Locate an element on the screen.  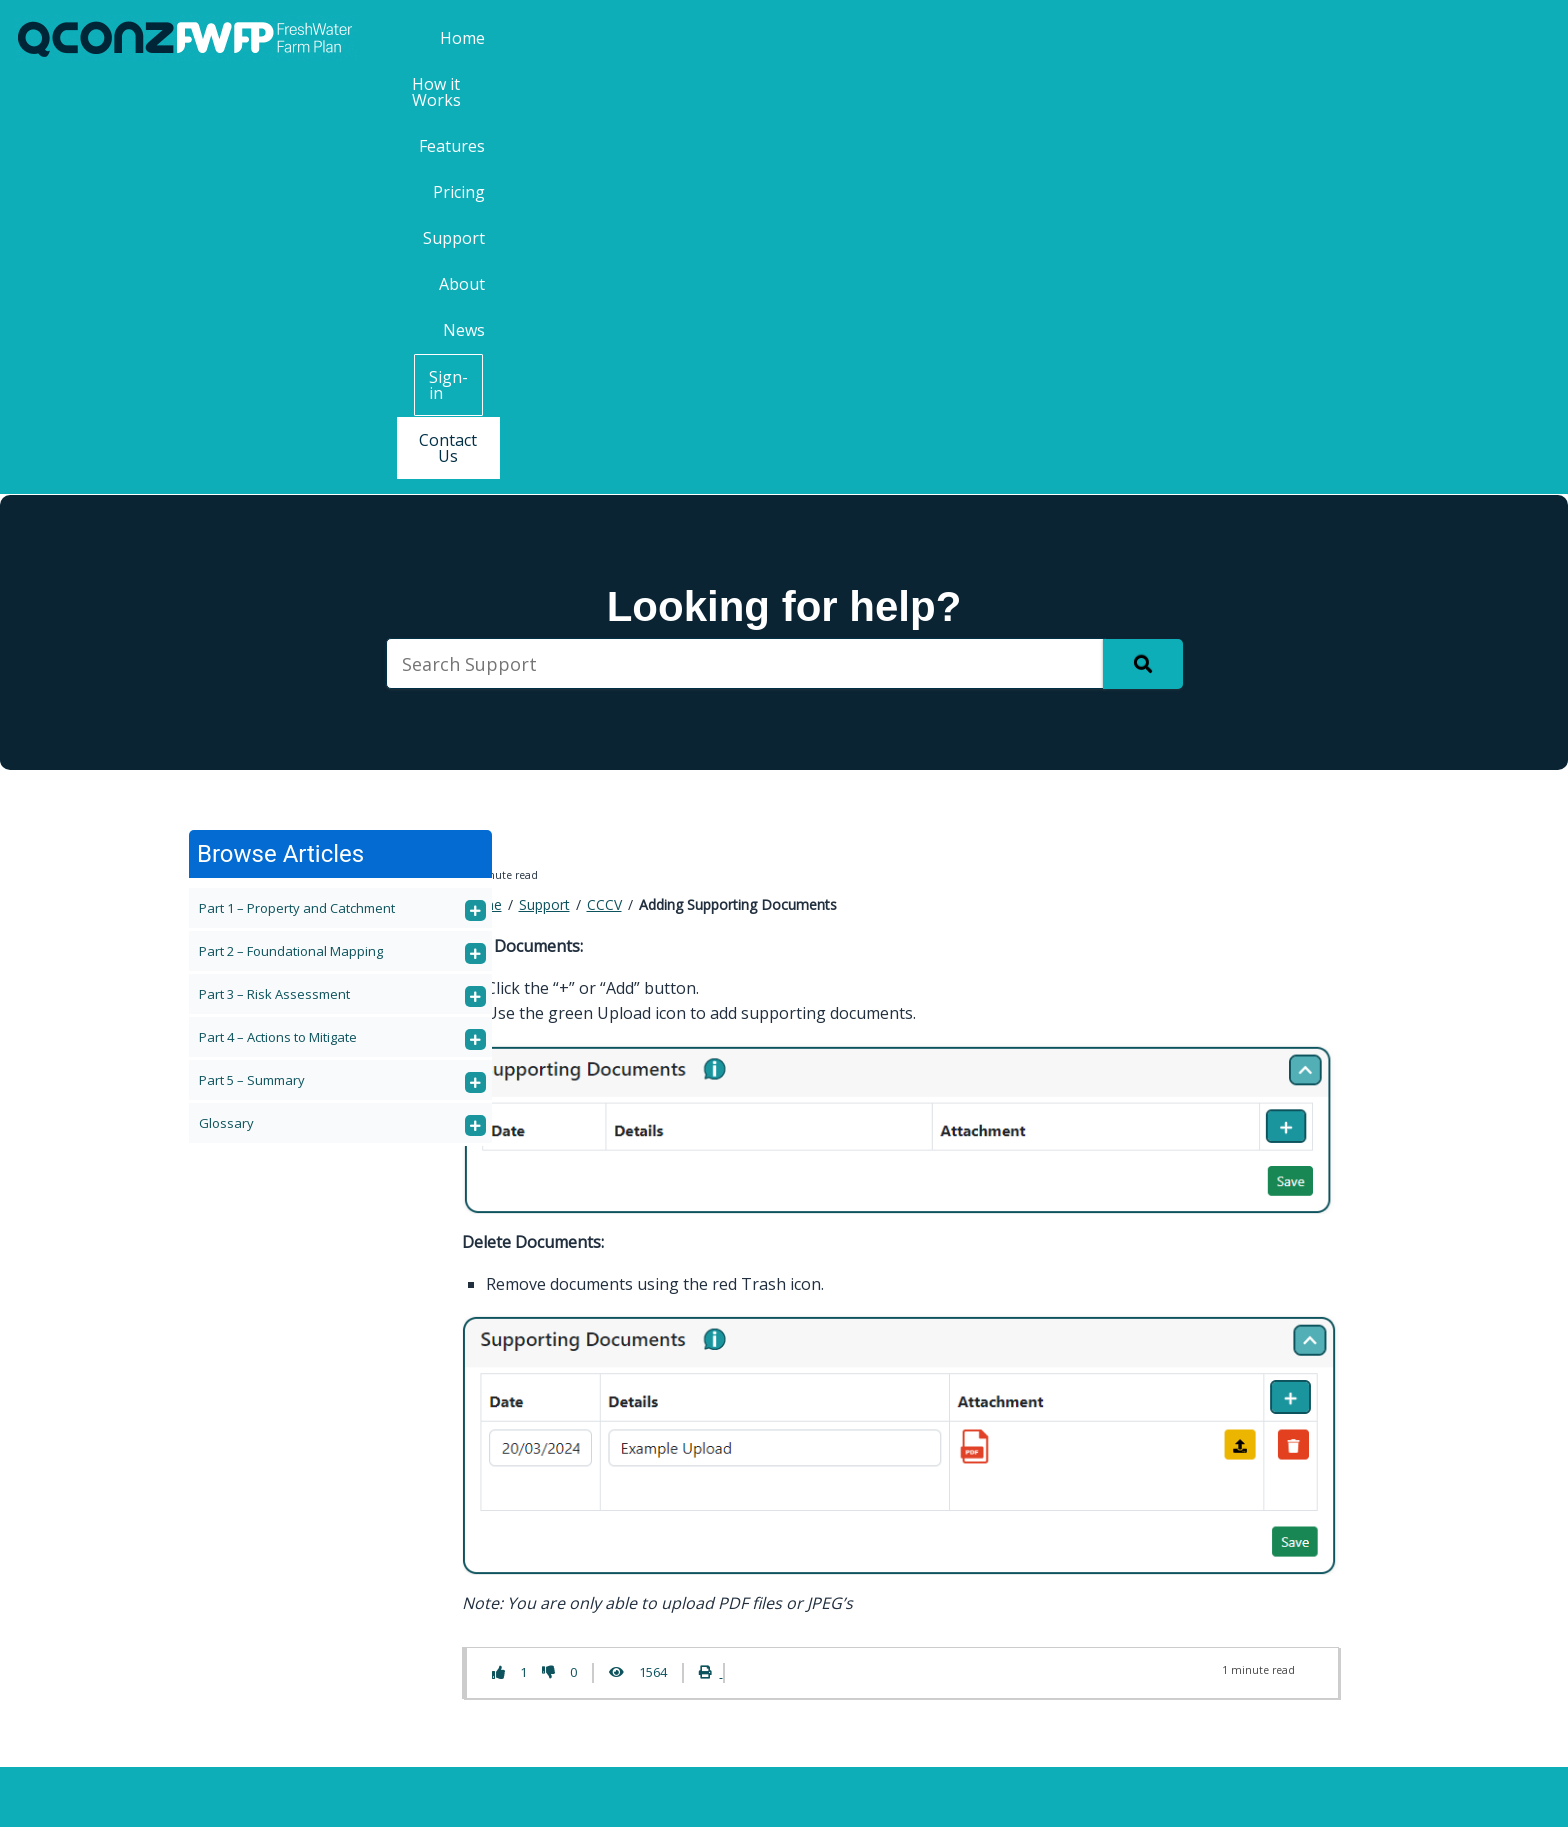
Part 1 – Property and Catchment is located at coordinates (297, 492).